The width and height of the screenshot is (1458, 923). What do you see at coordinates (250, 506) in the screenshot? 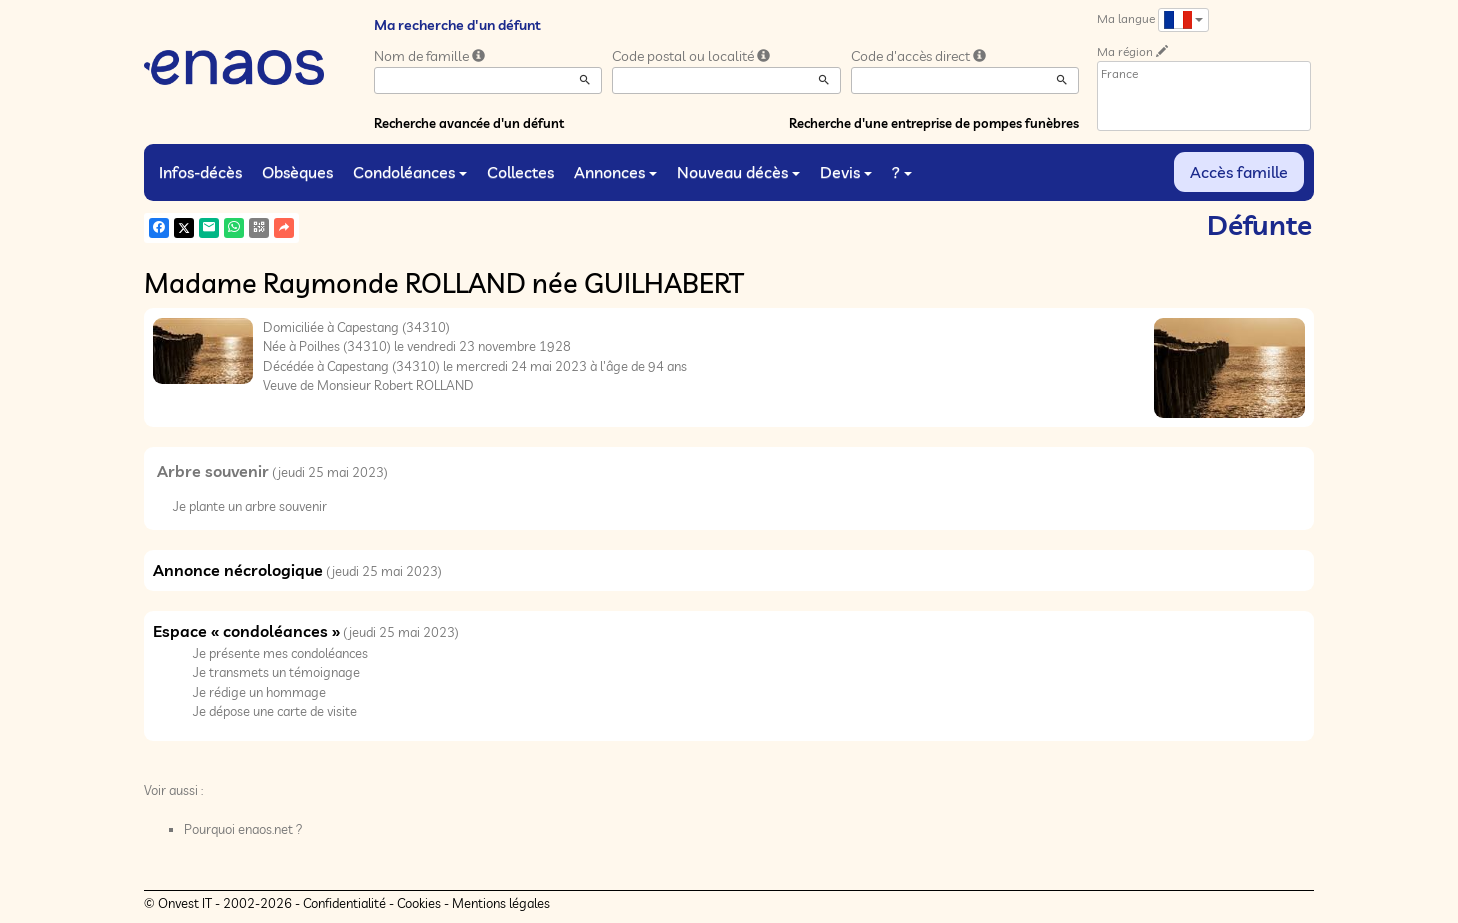
I see `Je plante un arbre souvenir` at bounding box center [250, 506].